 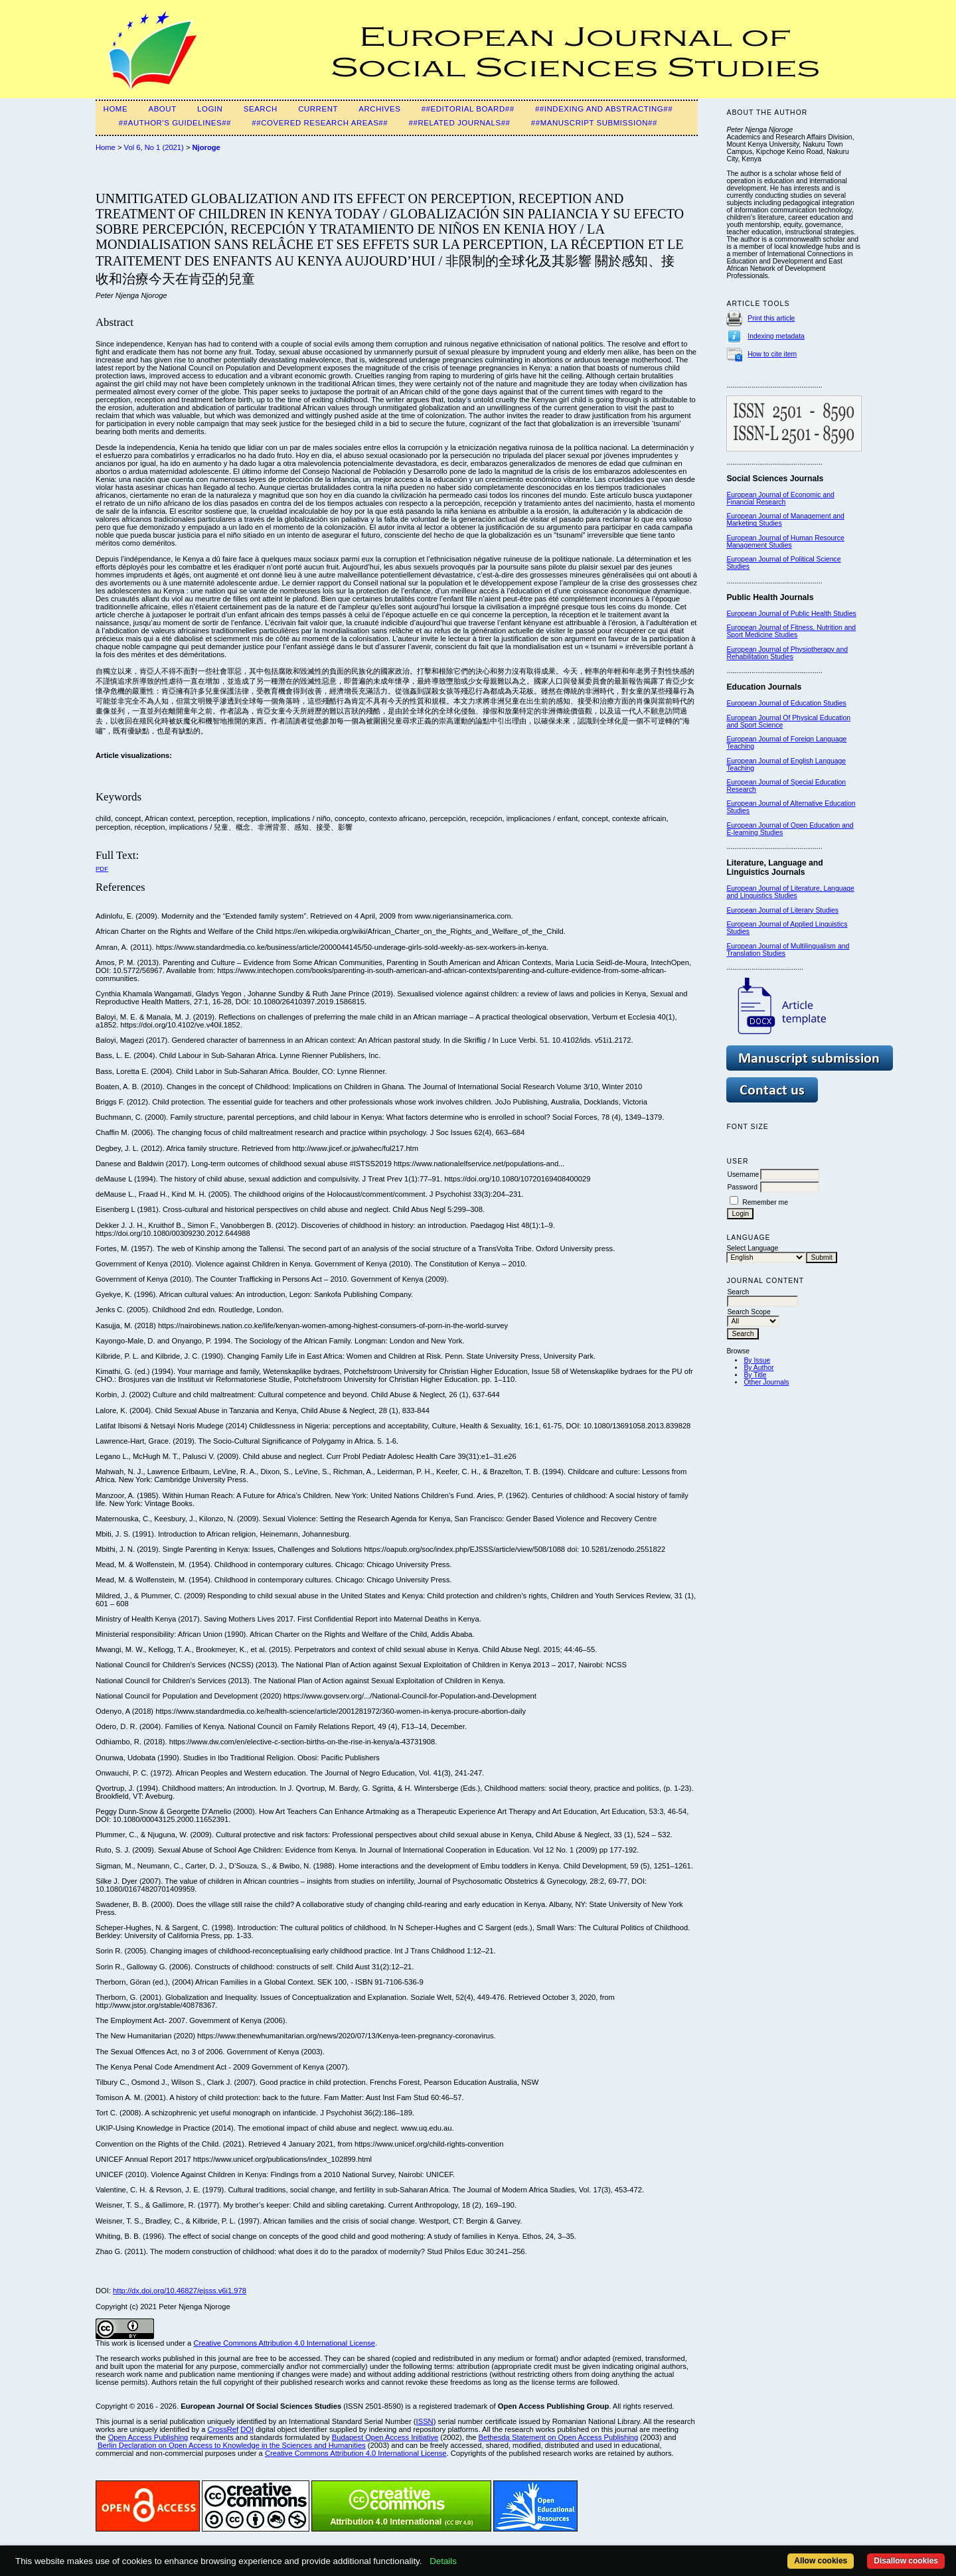 What do you see at coordinates (247, 2429) in the screenshot?
I see `DOI` at bounding box center [247, 2429].